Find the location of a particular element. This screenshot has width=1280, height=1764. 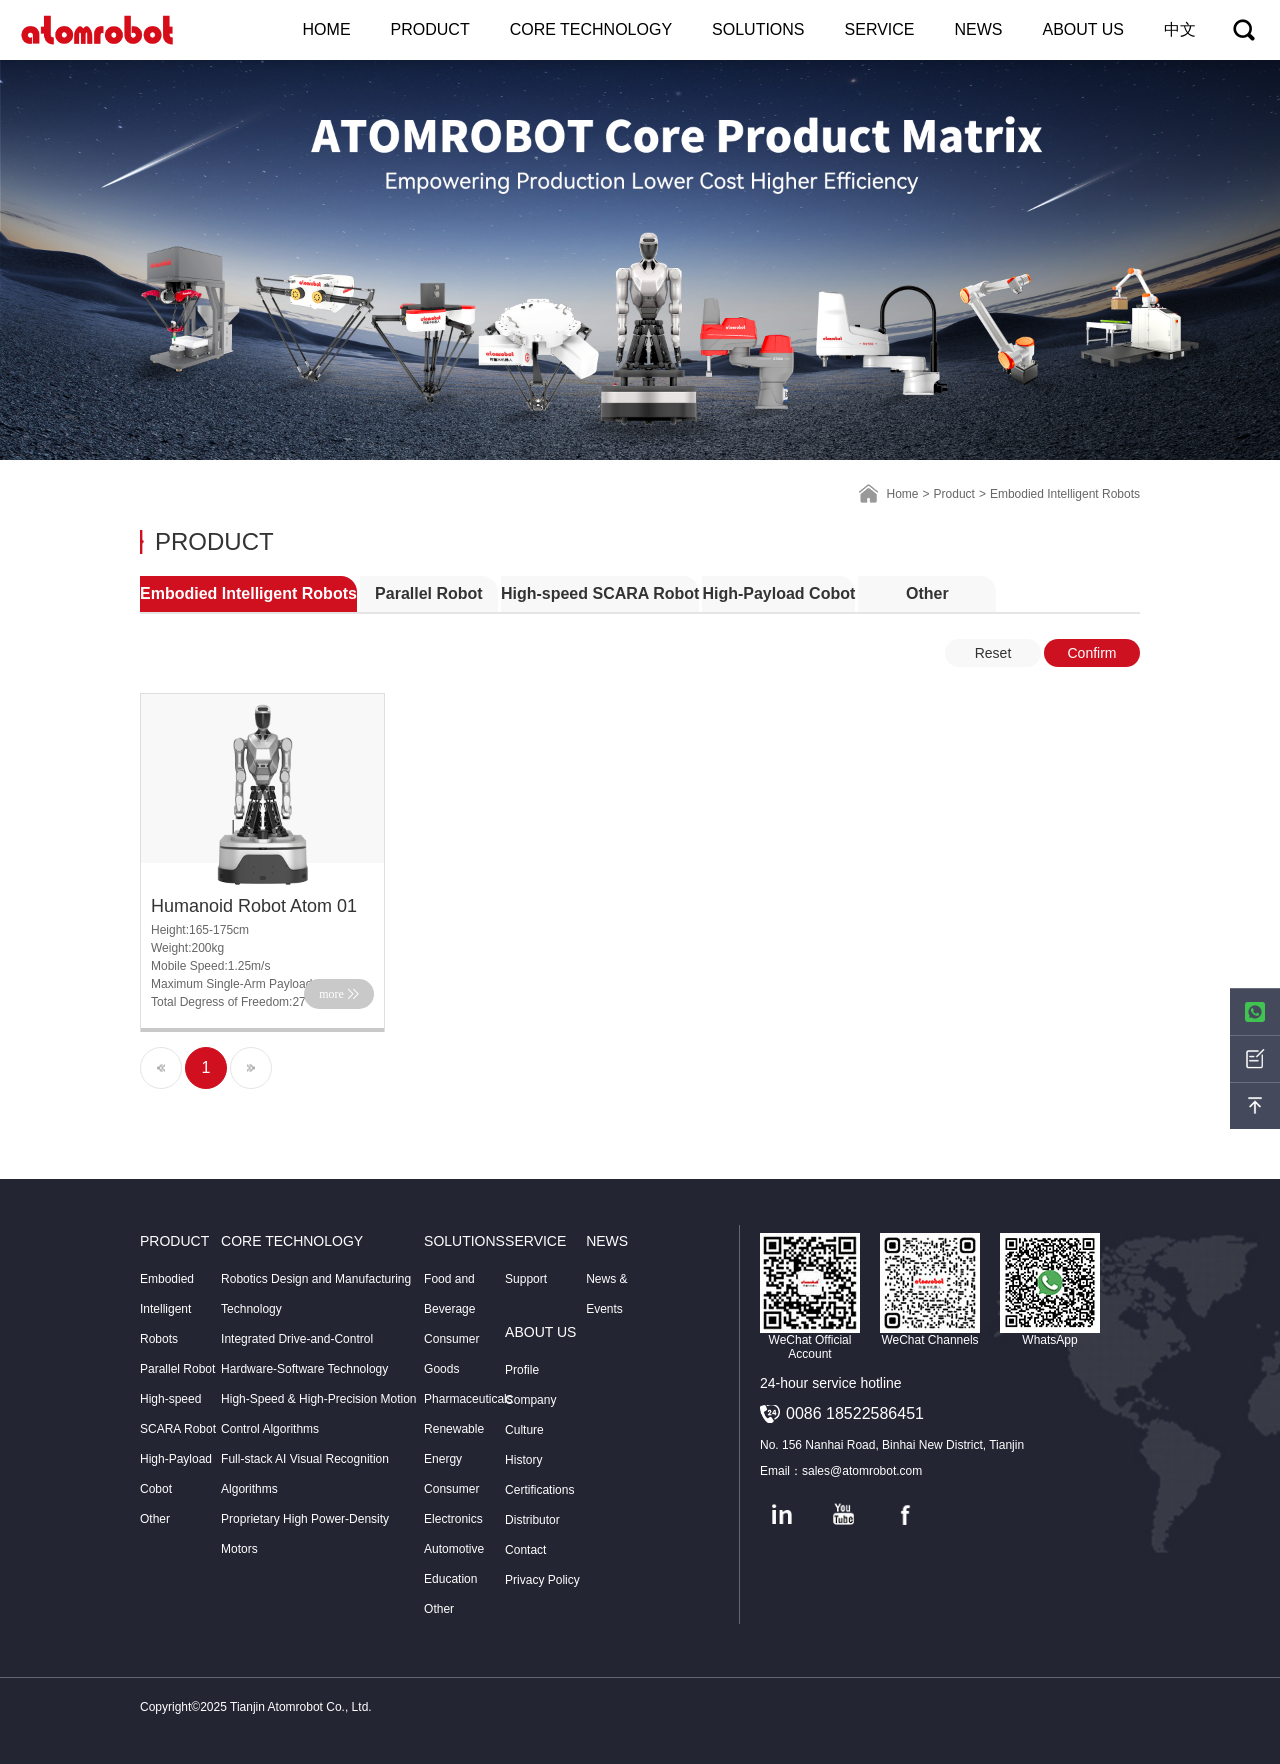

Parallel Robot is located at coordinates (429, 593).